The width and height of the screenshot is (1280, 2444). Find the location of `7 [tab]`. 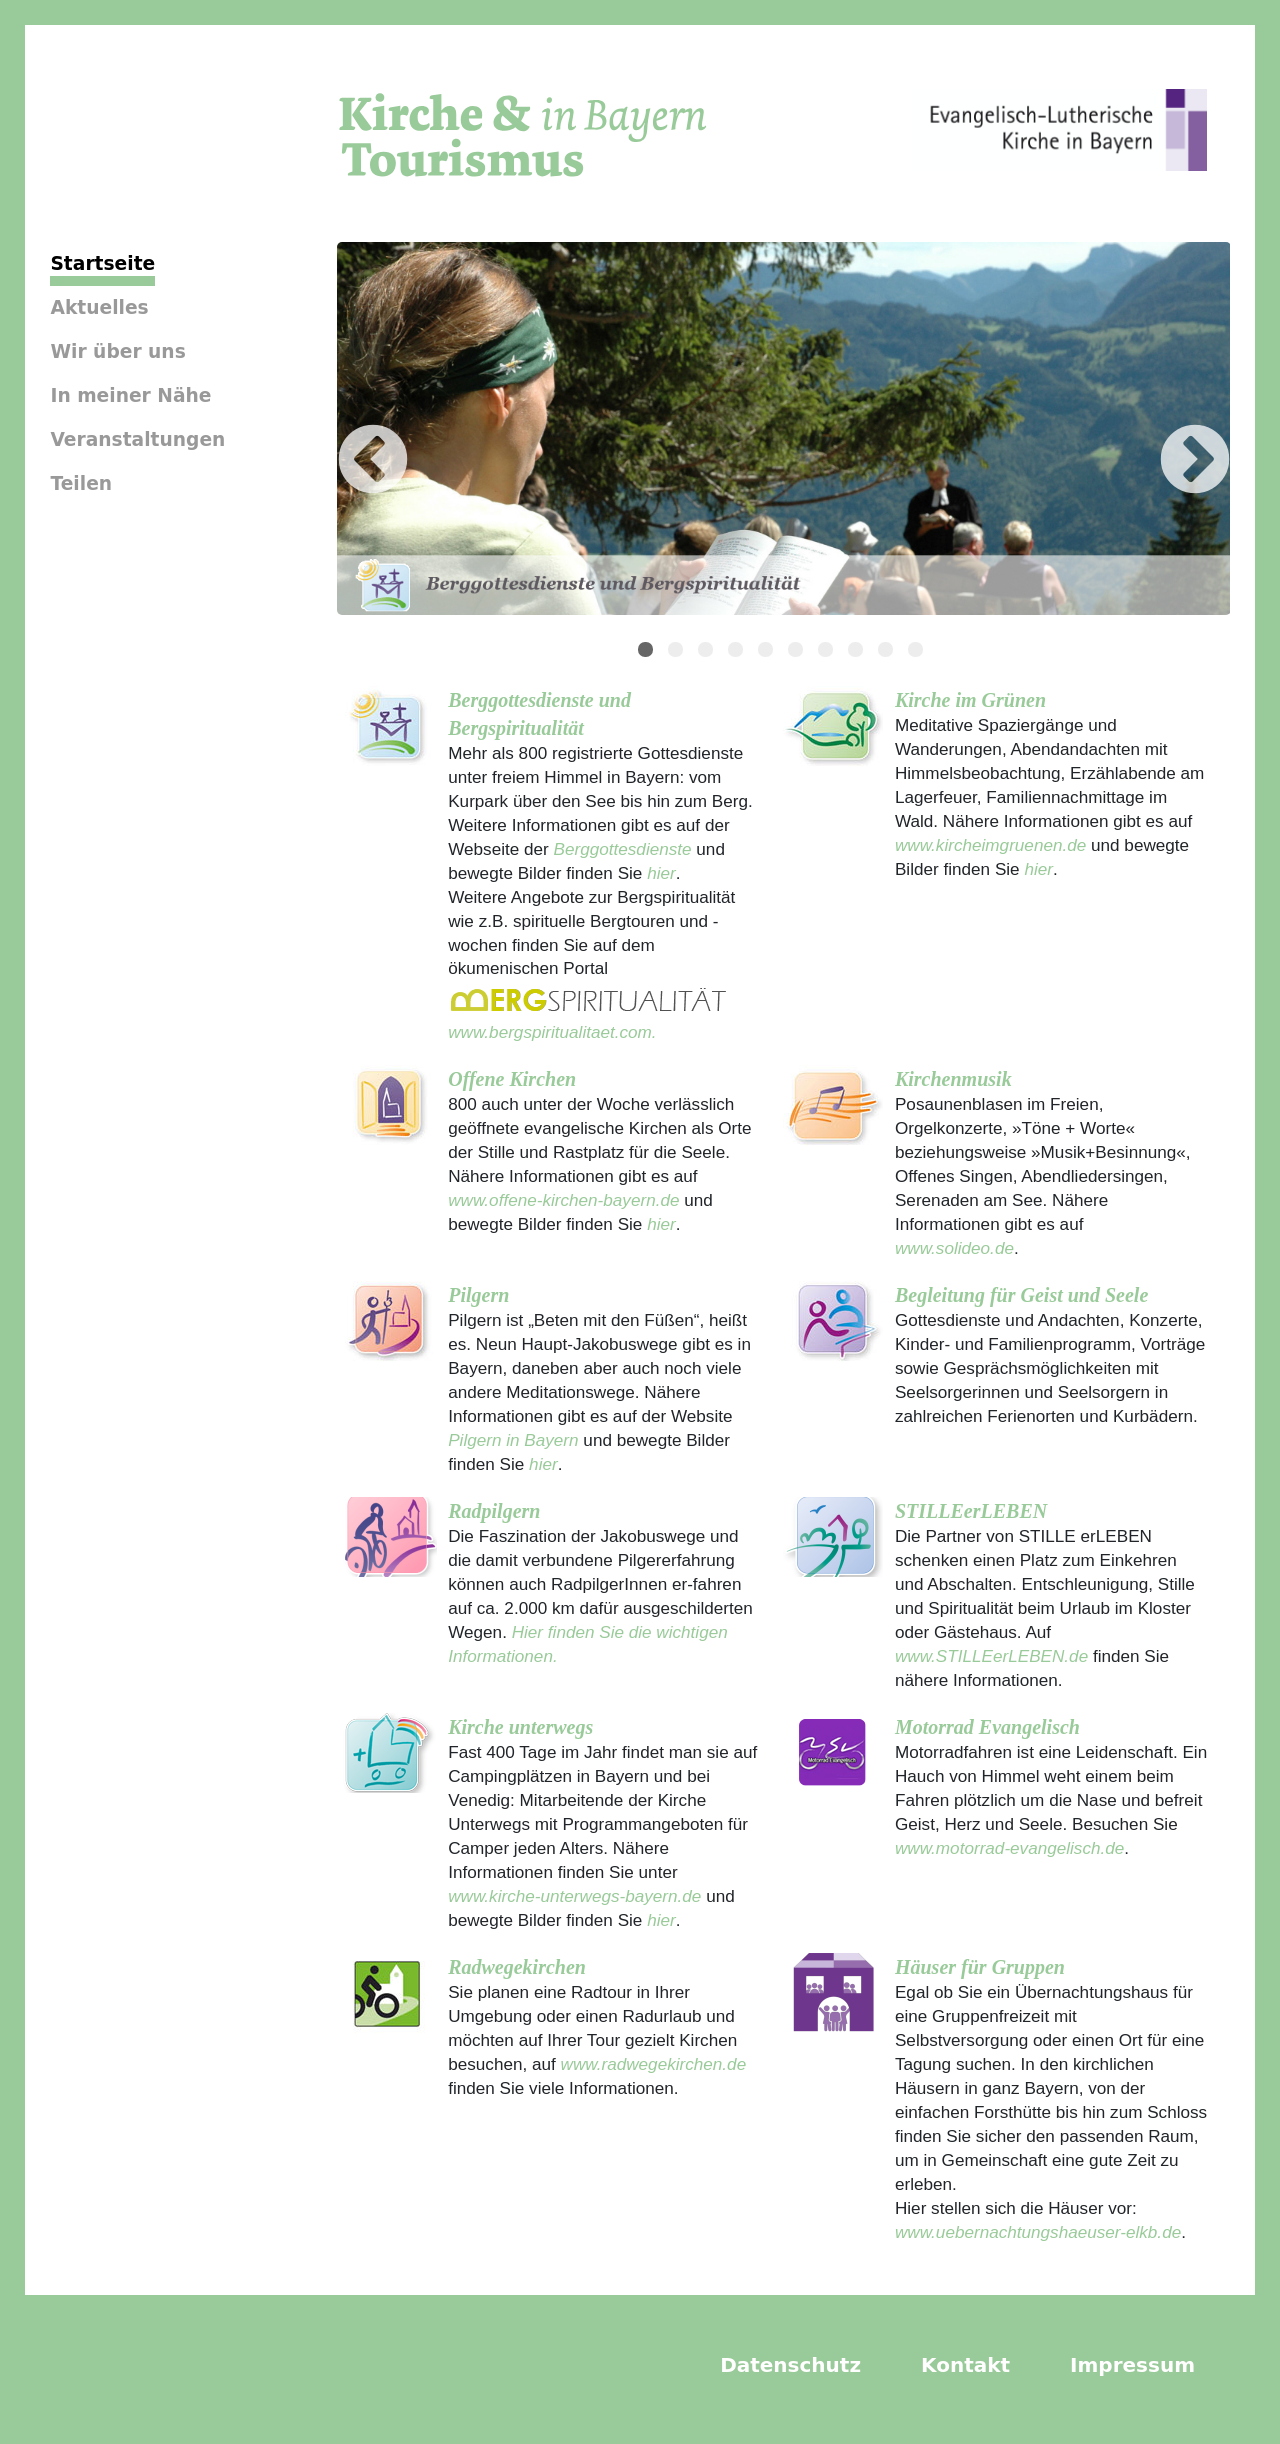

7 [tab] is located at coordinates (828, 652).